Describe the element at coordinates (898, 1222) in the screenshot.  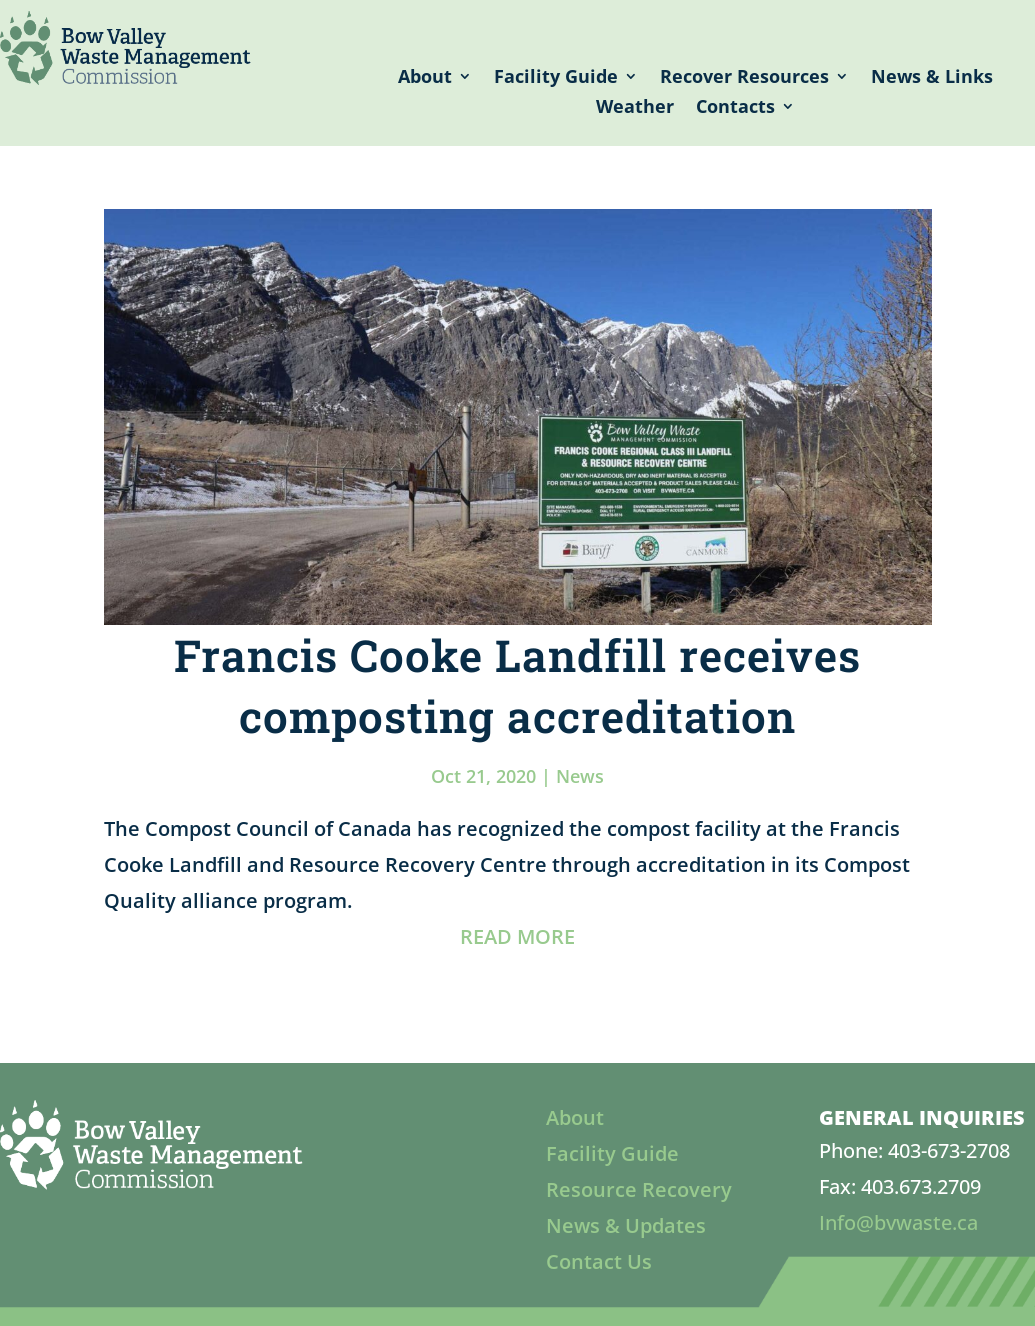
I see `Info@bvwaste.ca` at that location.